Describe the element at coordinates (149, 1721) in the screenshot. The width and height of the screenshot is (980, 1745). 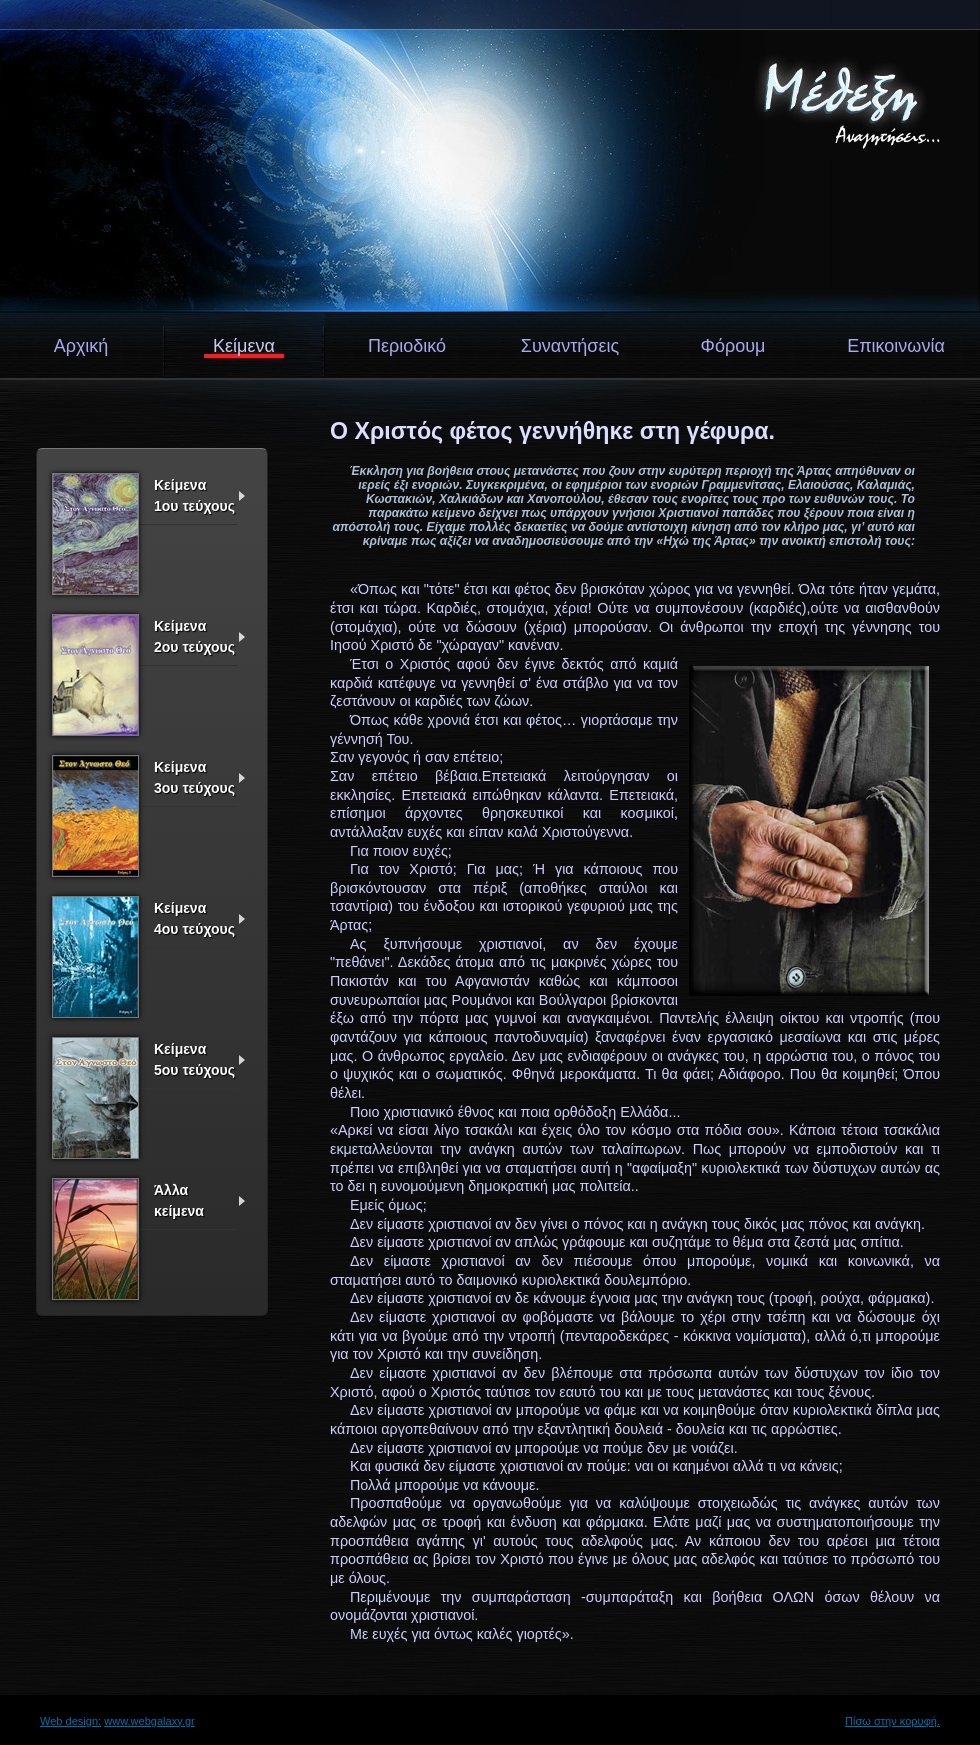
I see `www.webgalaxy.gr` at that location.